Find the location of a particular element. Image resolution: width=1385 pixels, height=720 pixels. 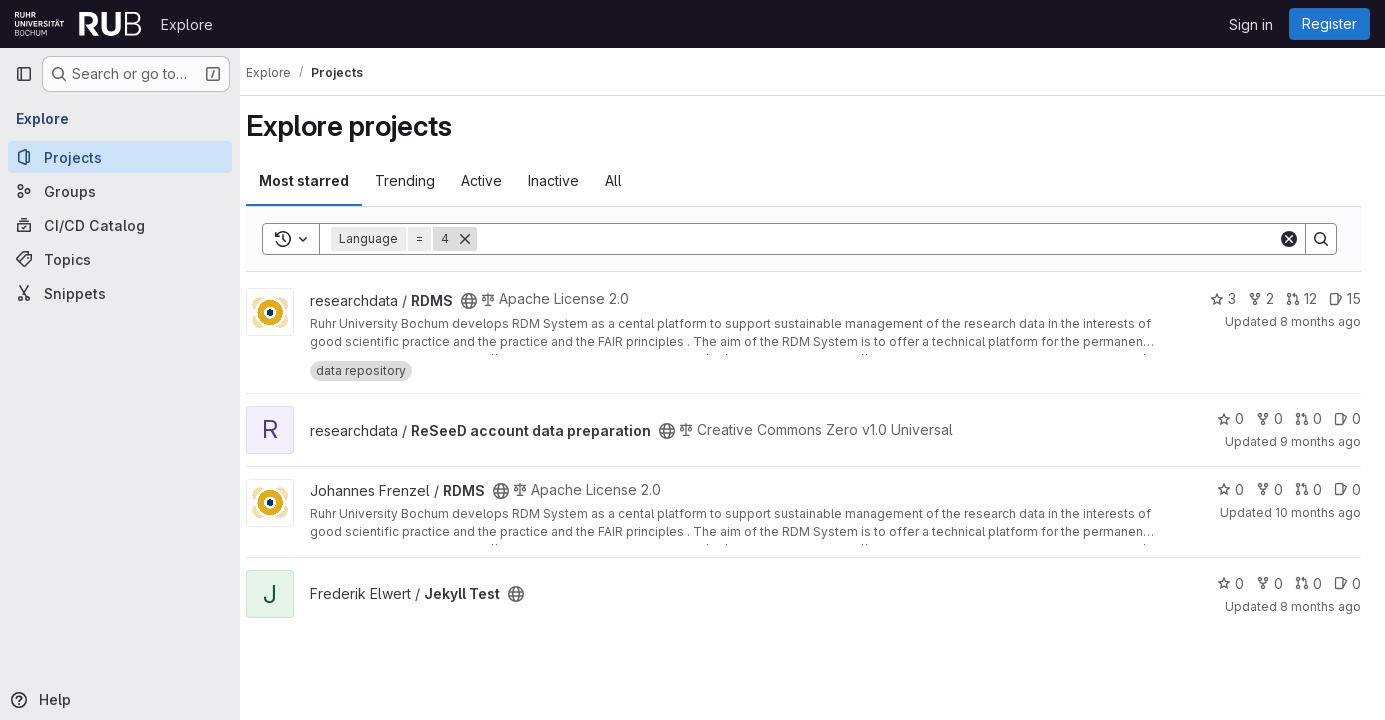

Sign in is located at coordinates (1251, 24).